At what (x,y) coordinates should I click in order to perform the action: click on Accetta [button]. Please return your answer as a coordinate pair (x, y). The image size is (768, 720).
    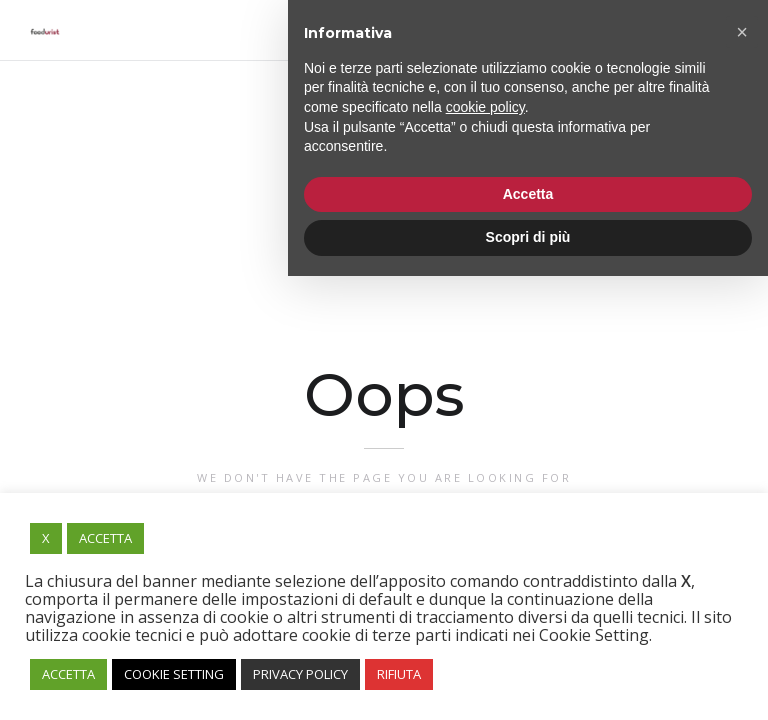
    Looking at the image, I should click on (528, 638).